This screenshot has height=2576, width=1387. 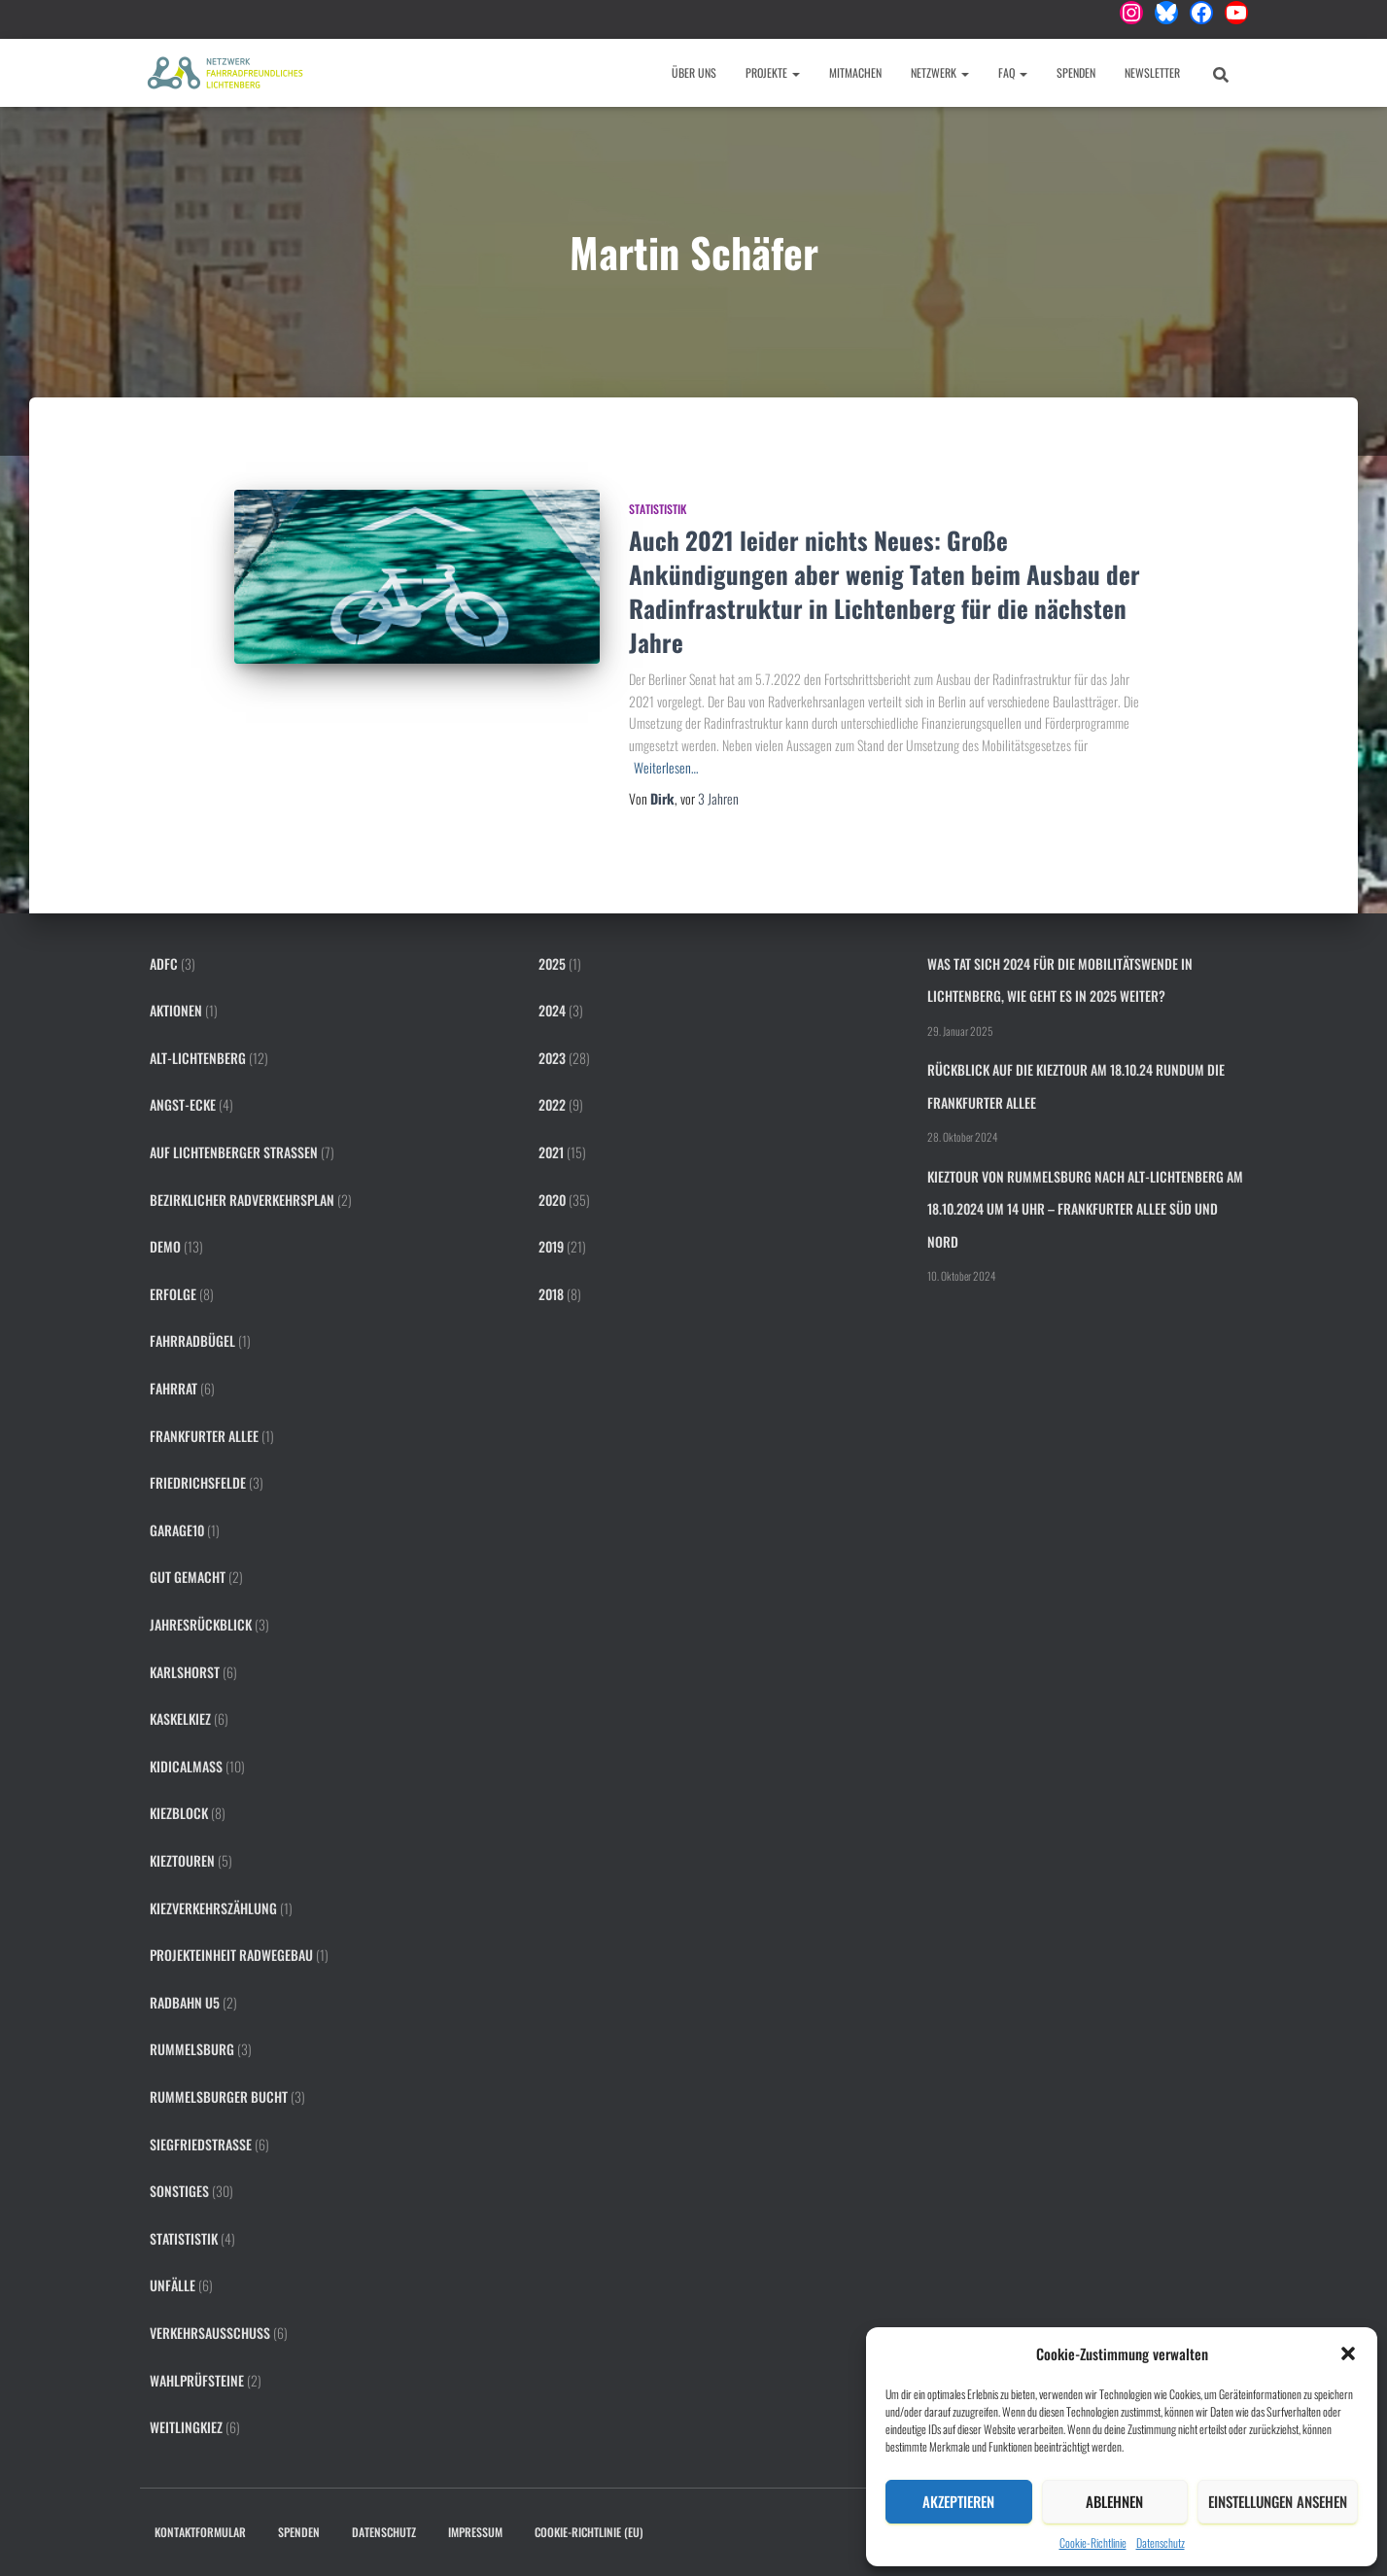 I want to click on 2024, so click(x=552, y=1010).